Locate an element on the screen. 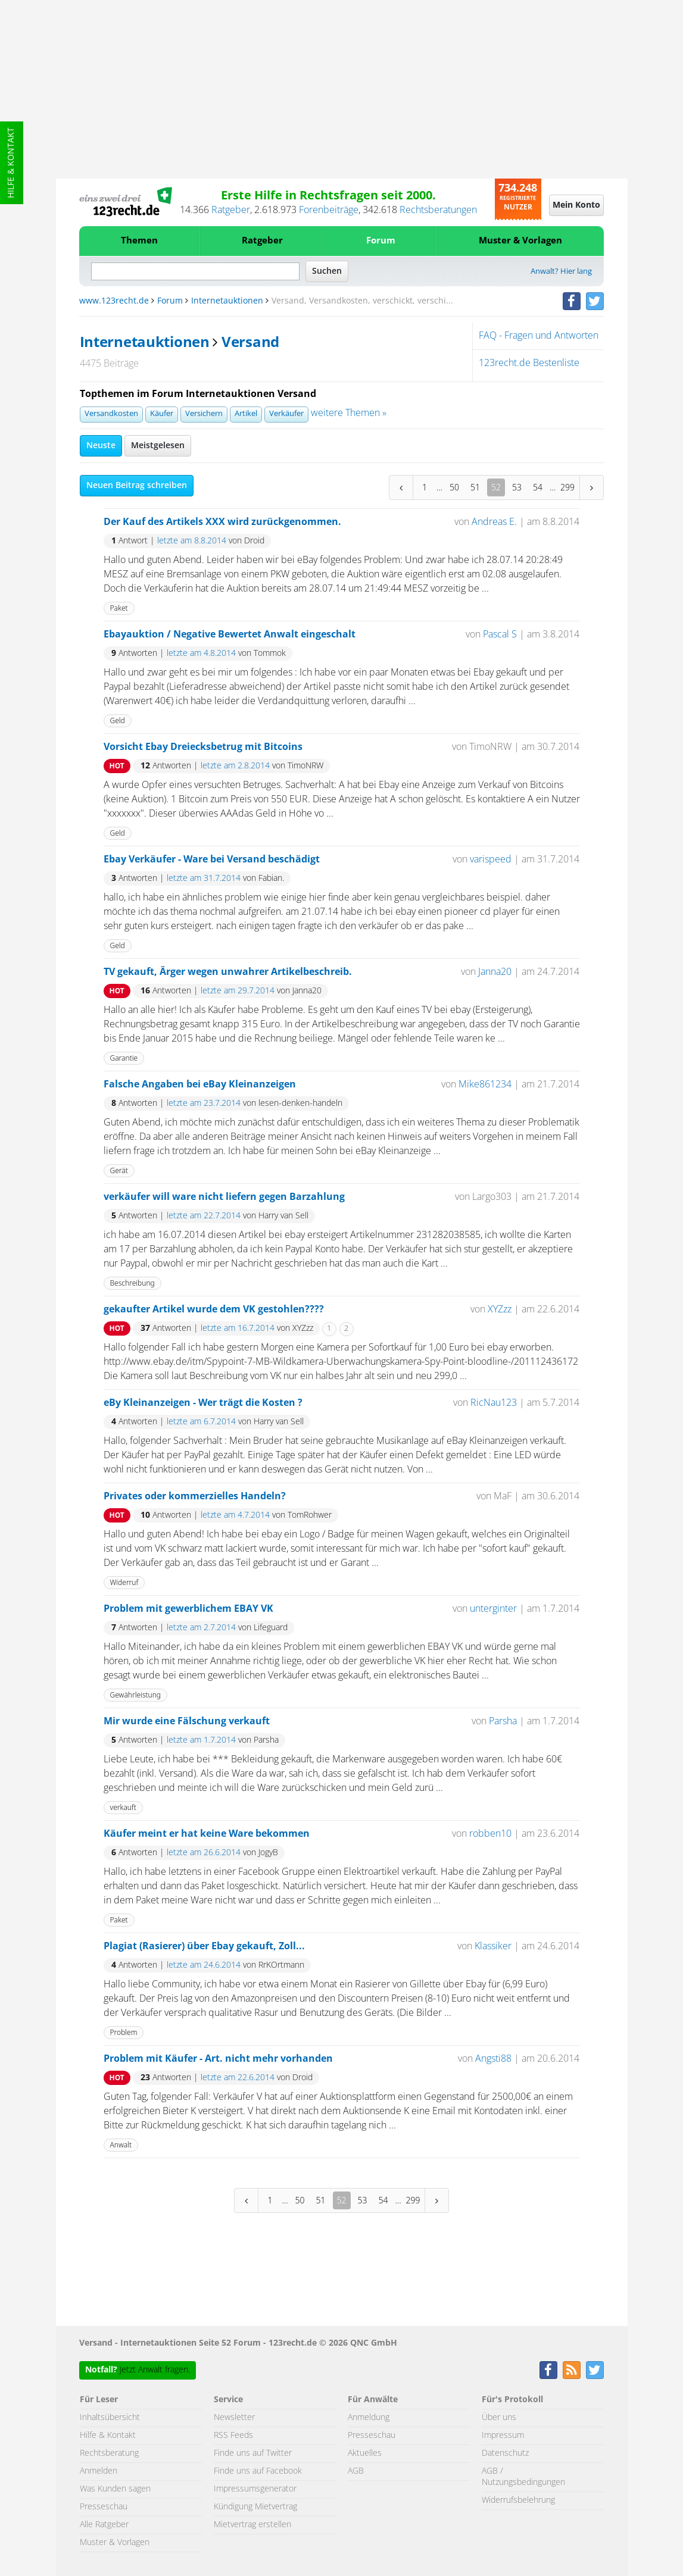 The width and height of the screenshot is (683, 2576). 53 is located at coordinates (517, 487).